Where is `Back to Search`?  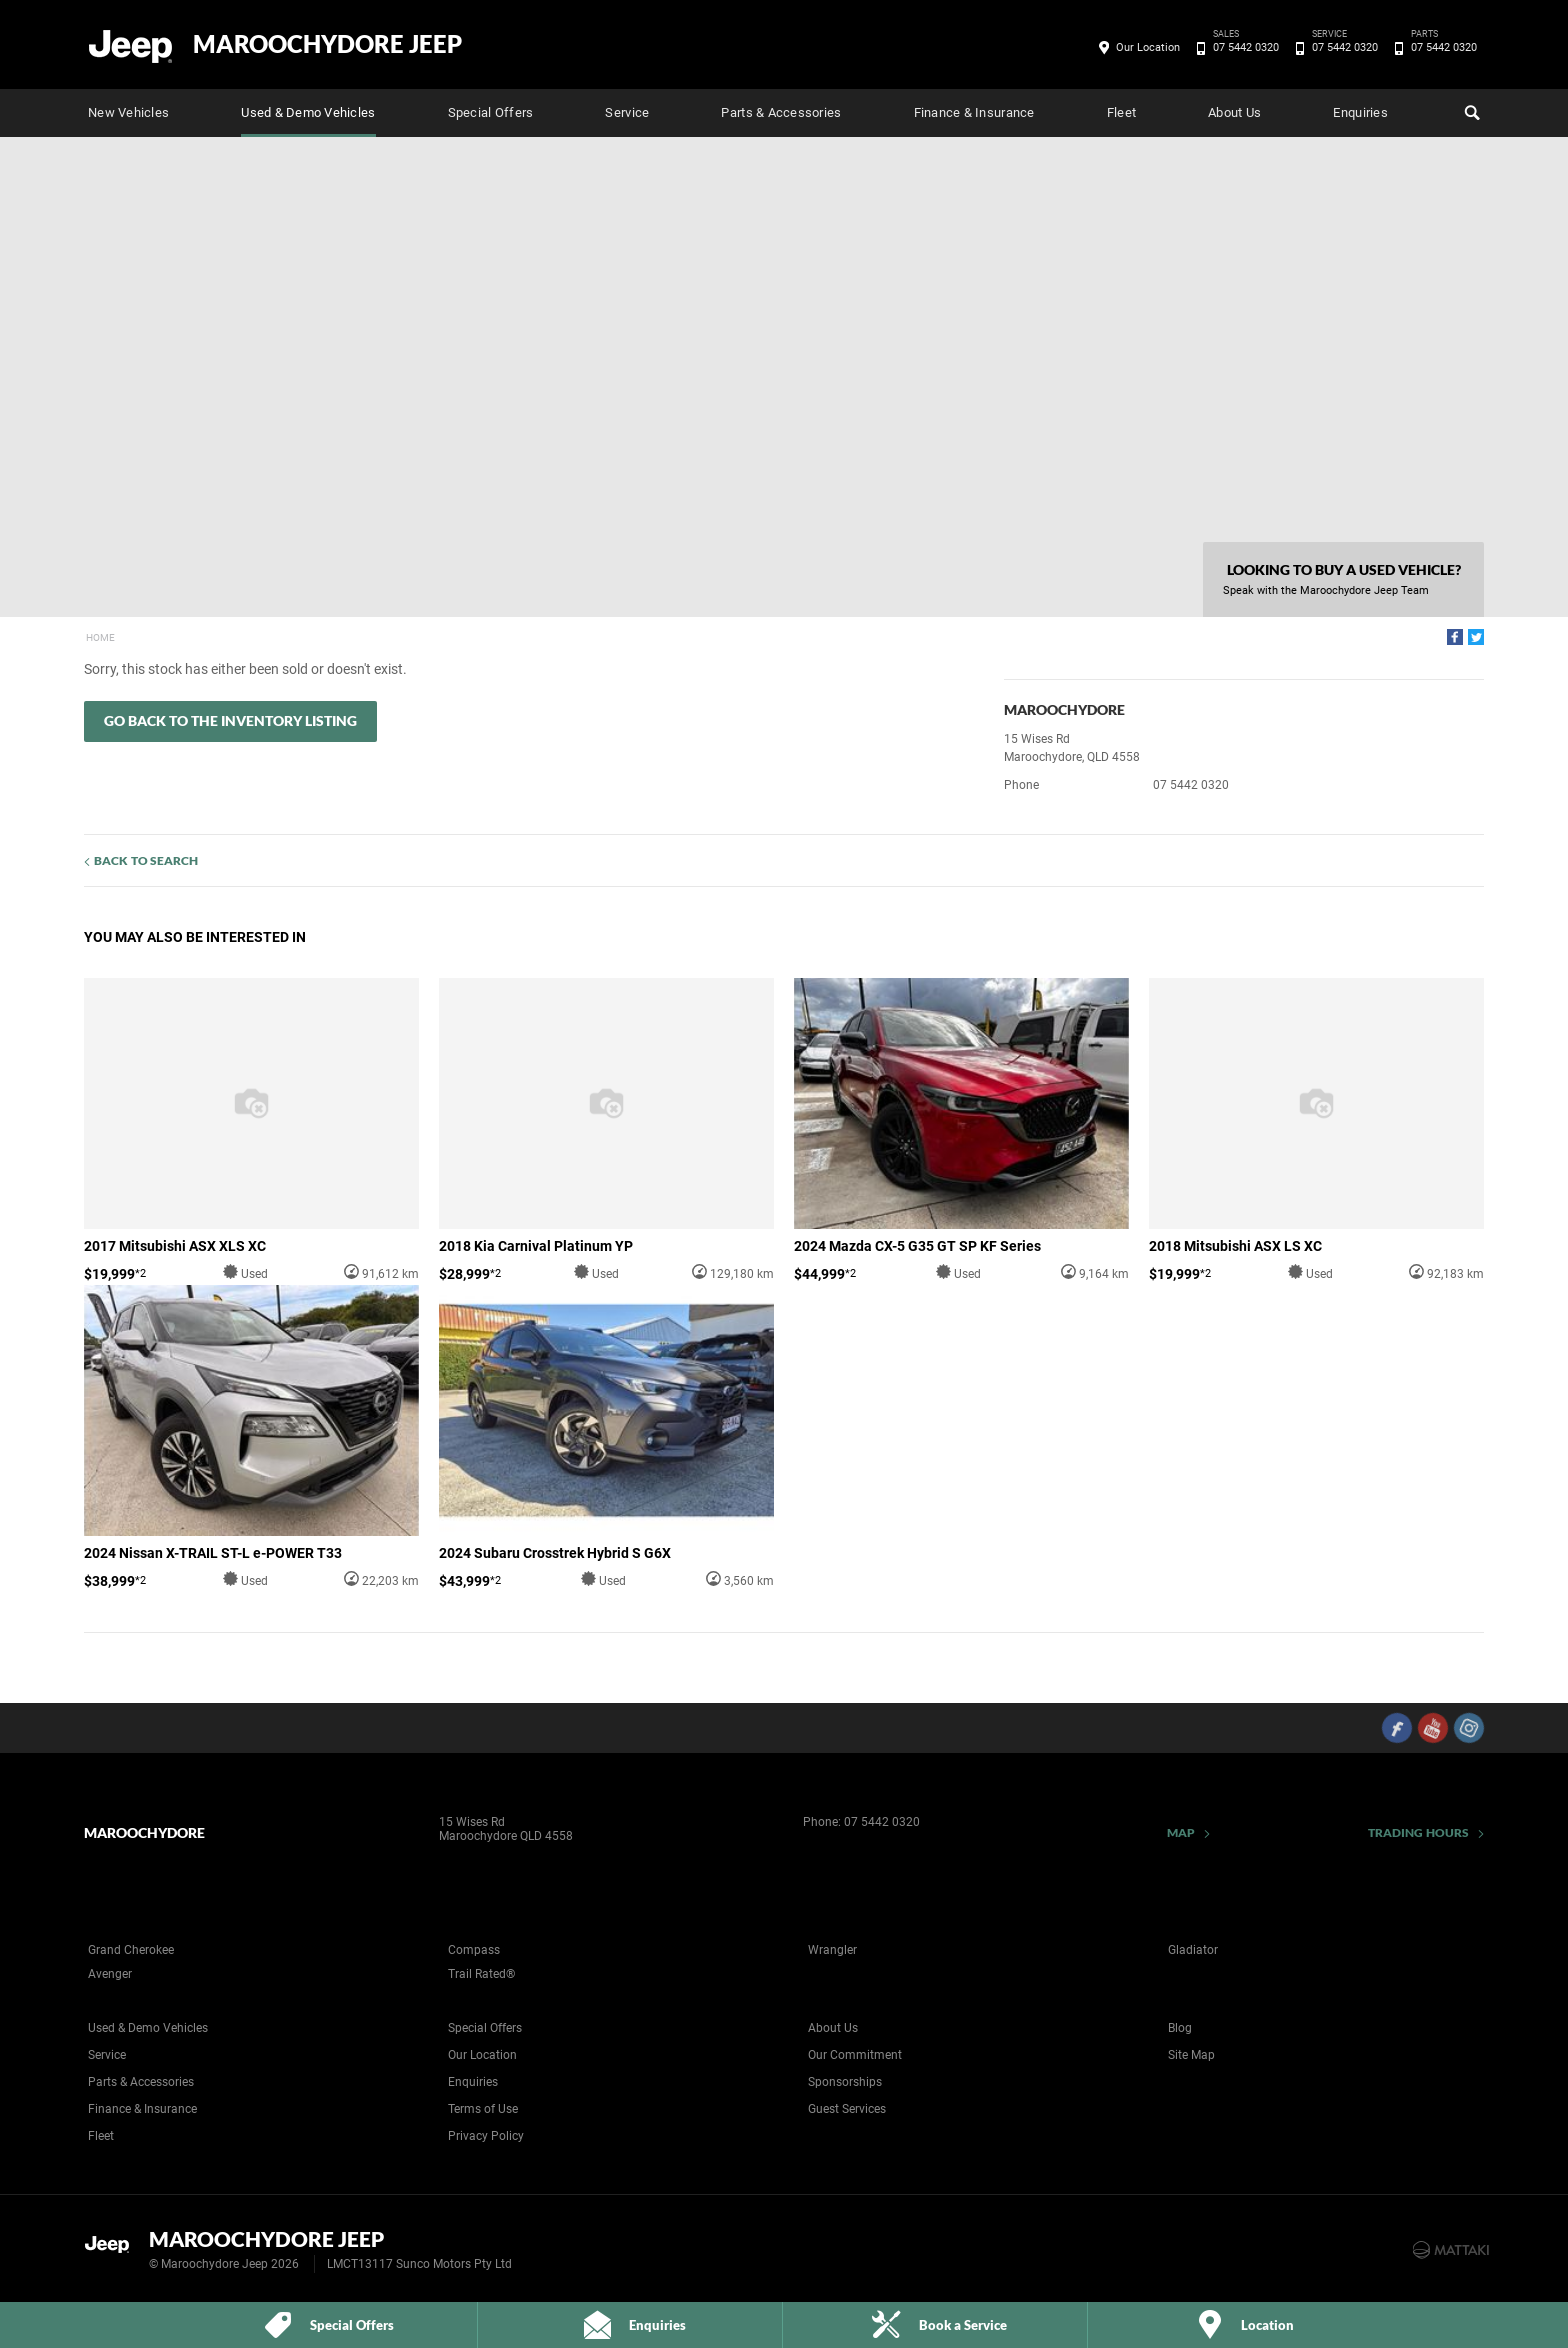 Back to Search is located at coordinates (146, 860).